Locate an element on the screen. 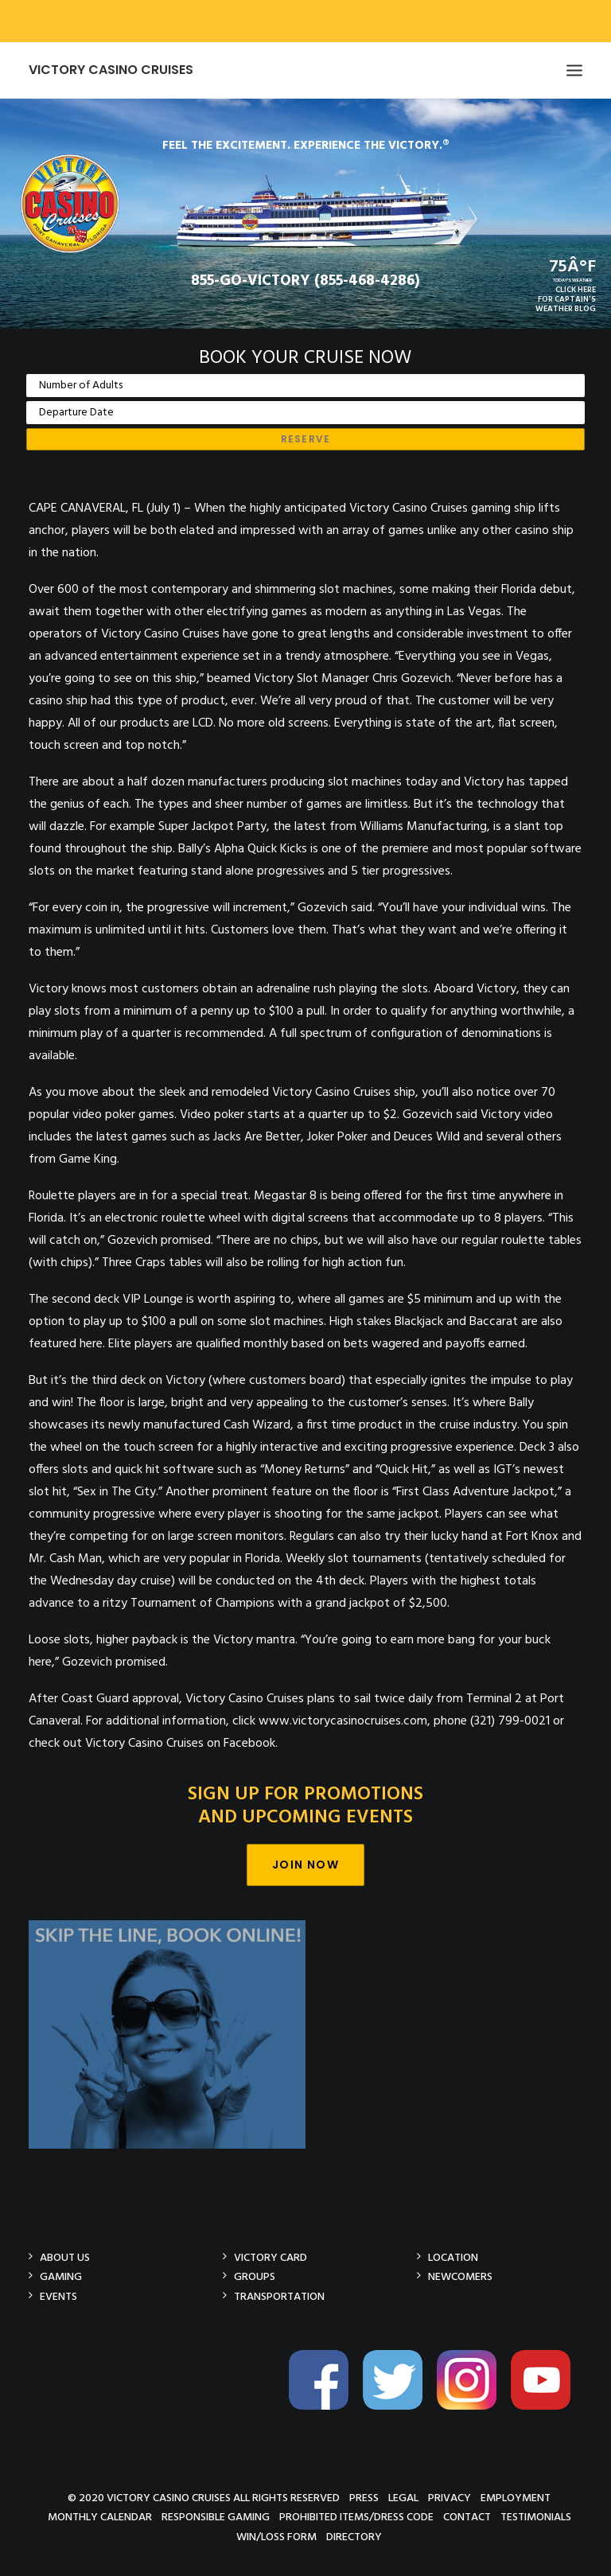  Win/Loss Form is located at coordinates (276, 2536).